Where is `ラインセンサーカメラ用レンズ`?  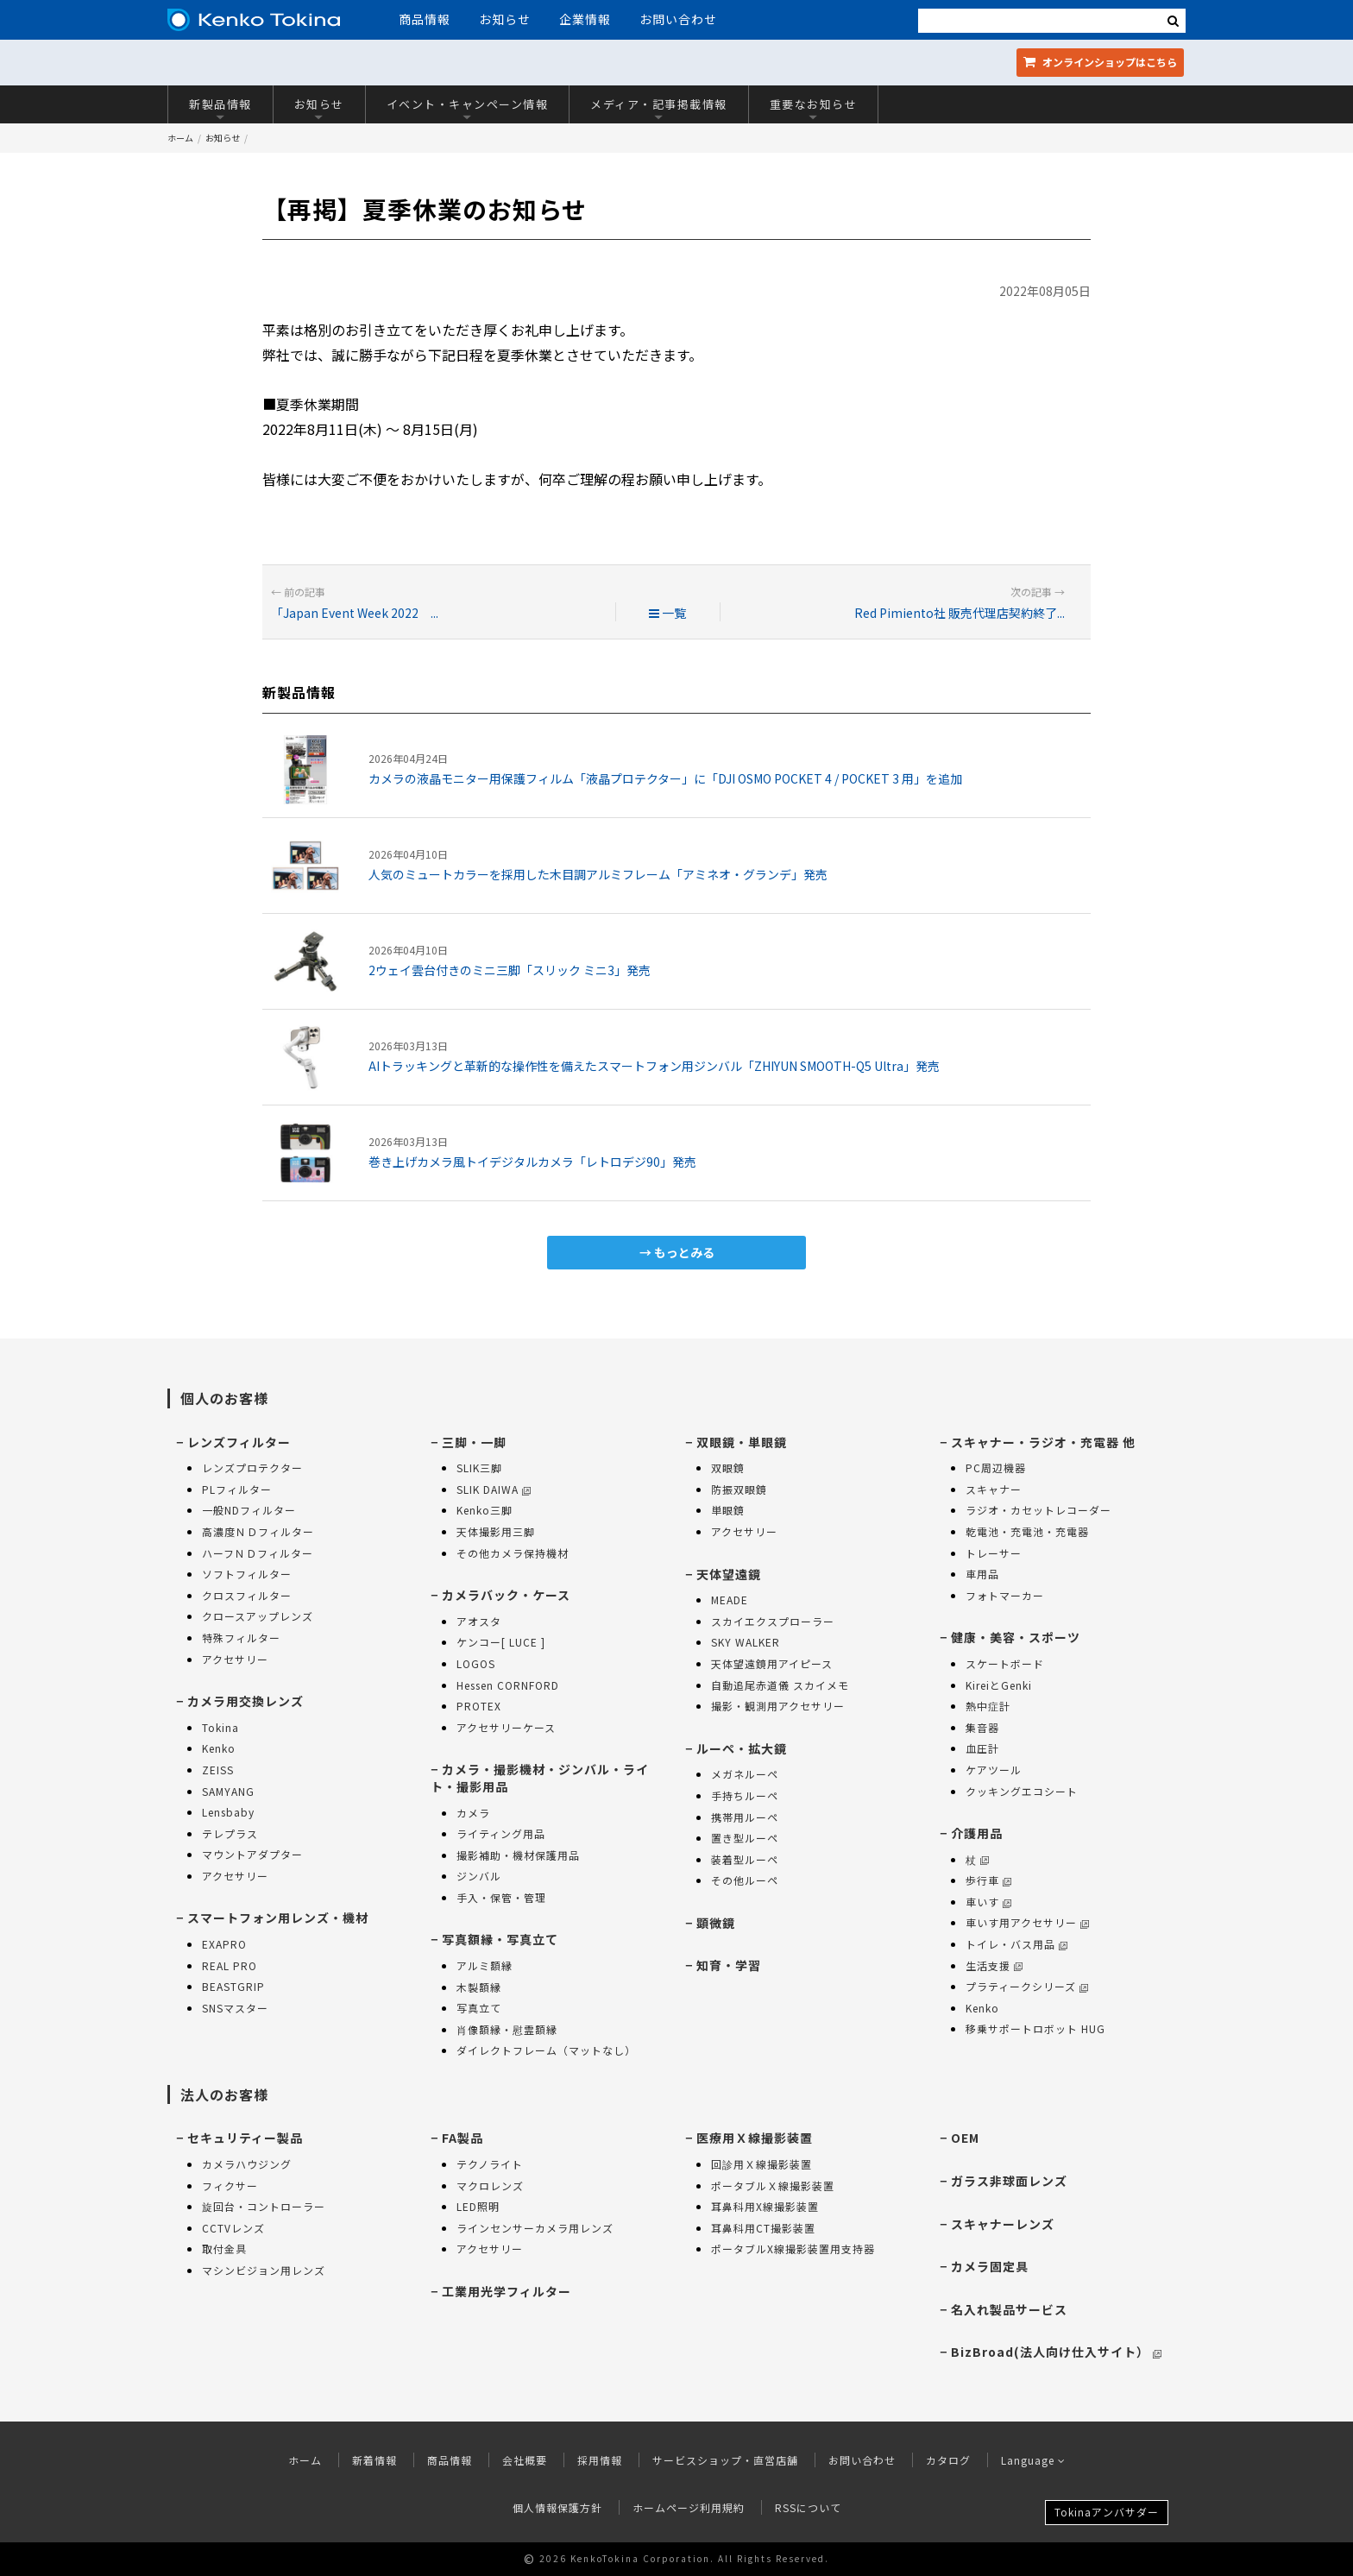
ラインセンサーカメラ用レンズ is located at coordinates (535, 2227).